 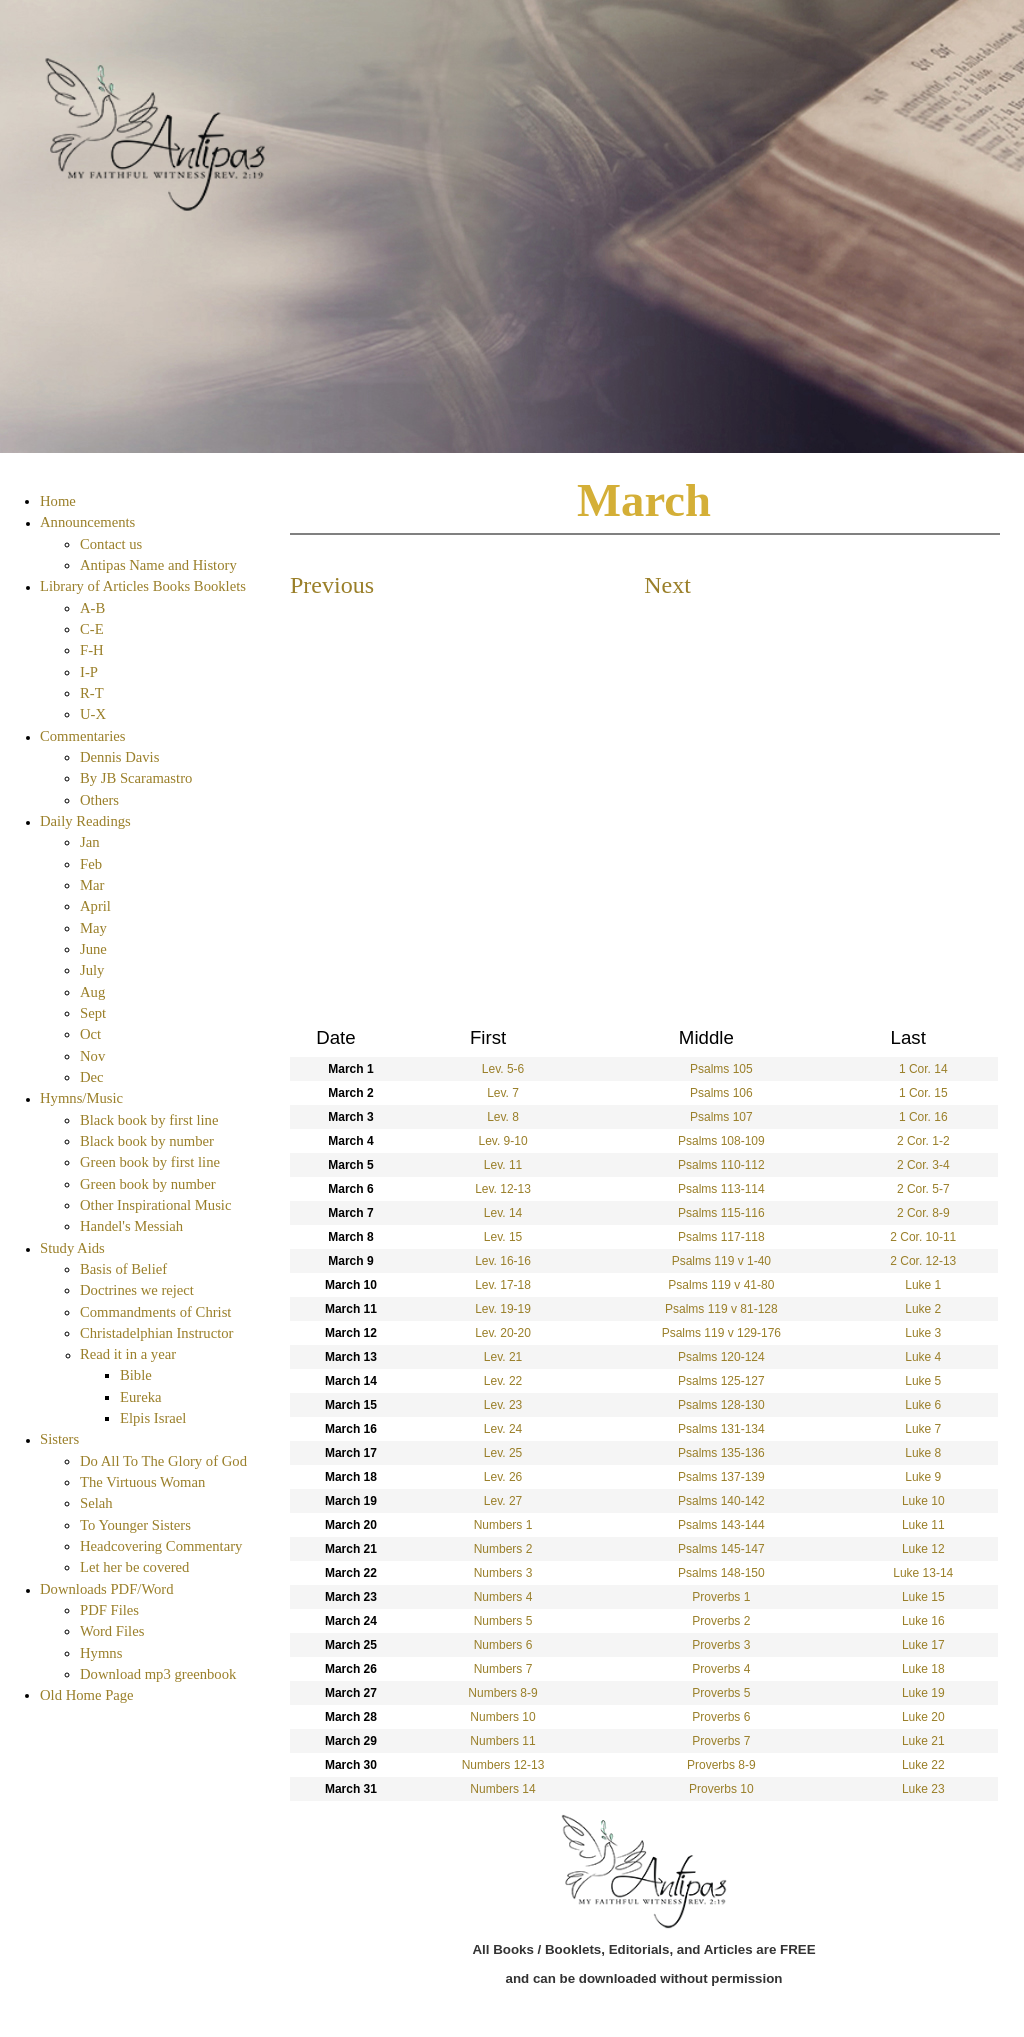 What do you see at coordinates (131, 1226) in the screenshot?
I see `Handel's Messiah` at bounding box center [131, 1226].